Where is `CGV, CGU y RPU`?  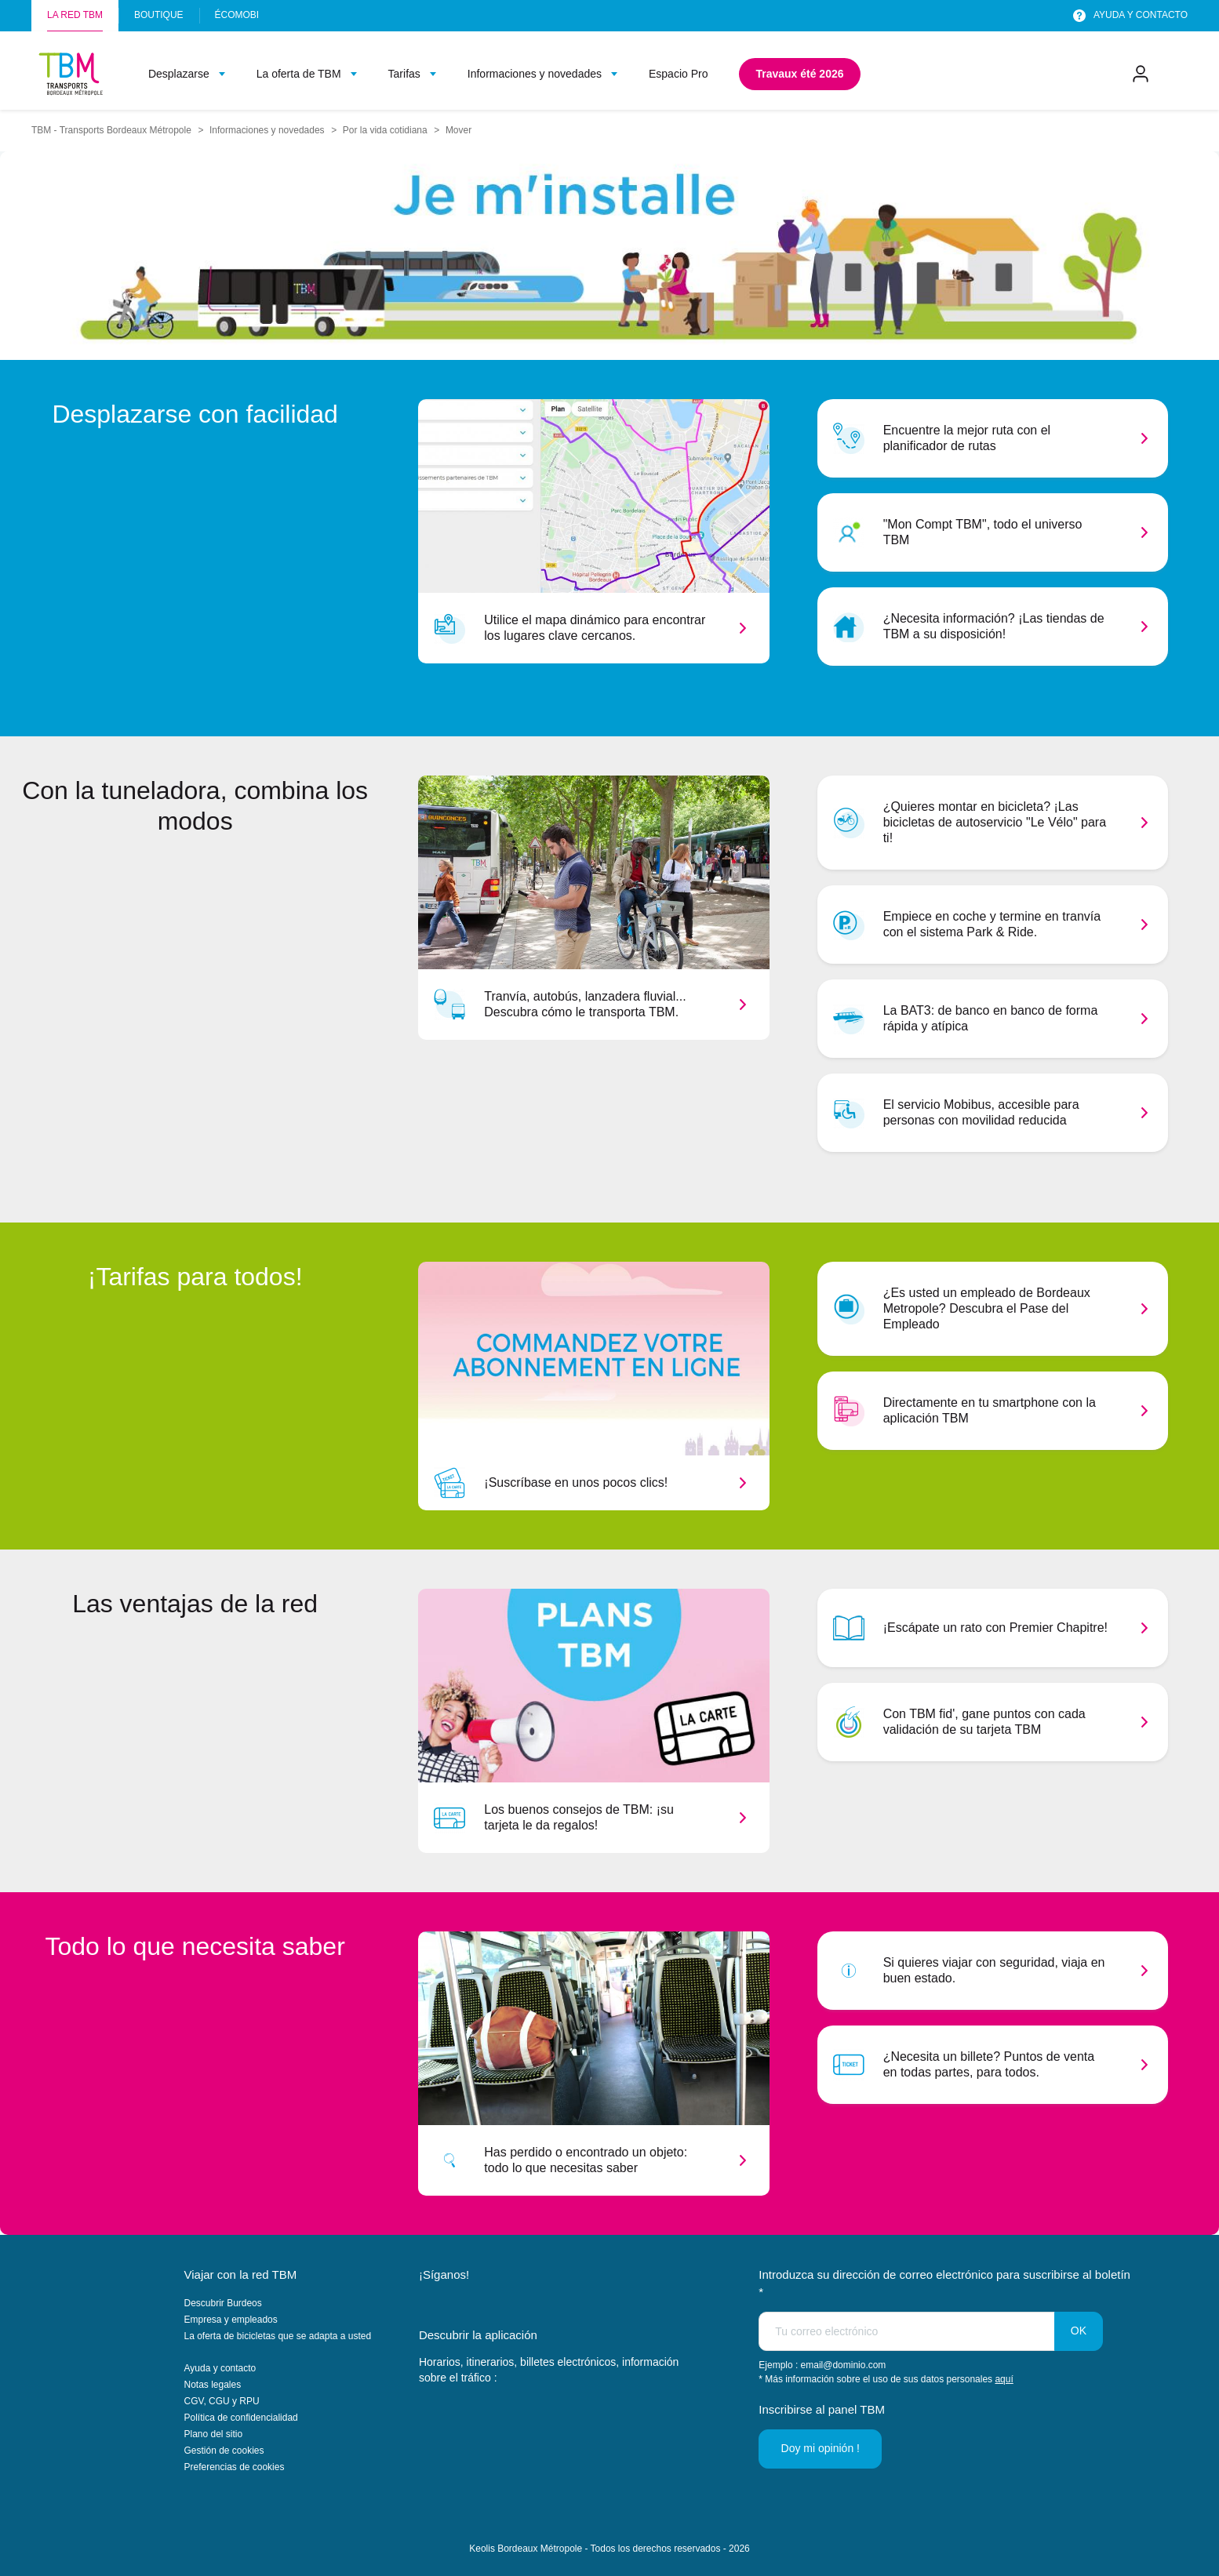
CGV, CGU y RPU is located at coordinates (222, 2401).